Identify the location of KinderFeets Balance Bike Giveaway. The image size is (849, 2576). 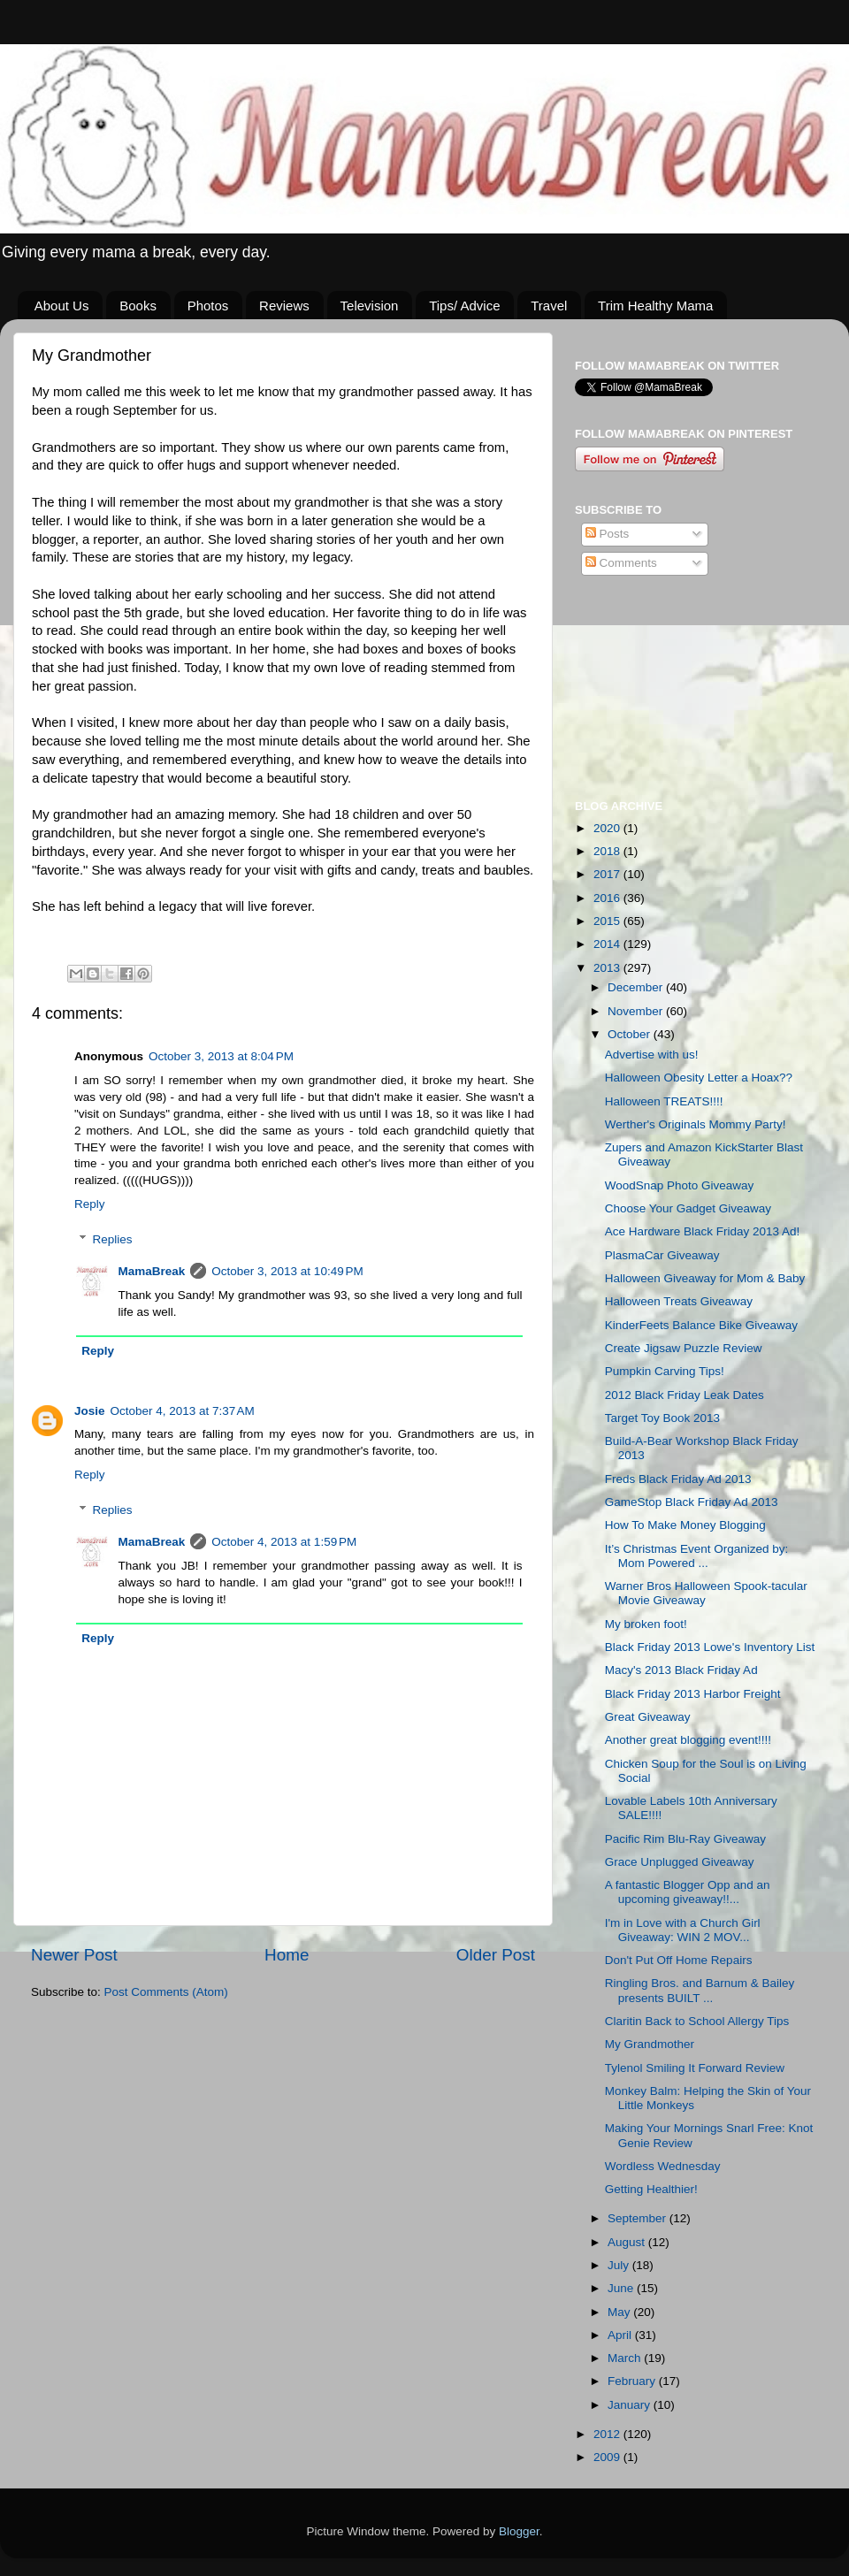
(701, 1325).